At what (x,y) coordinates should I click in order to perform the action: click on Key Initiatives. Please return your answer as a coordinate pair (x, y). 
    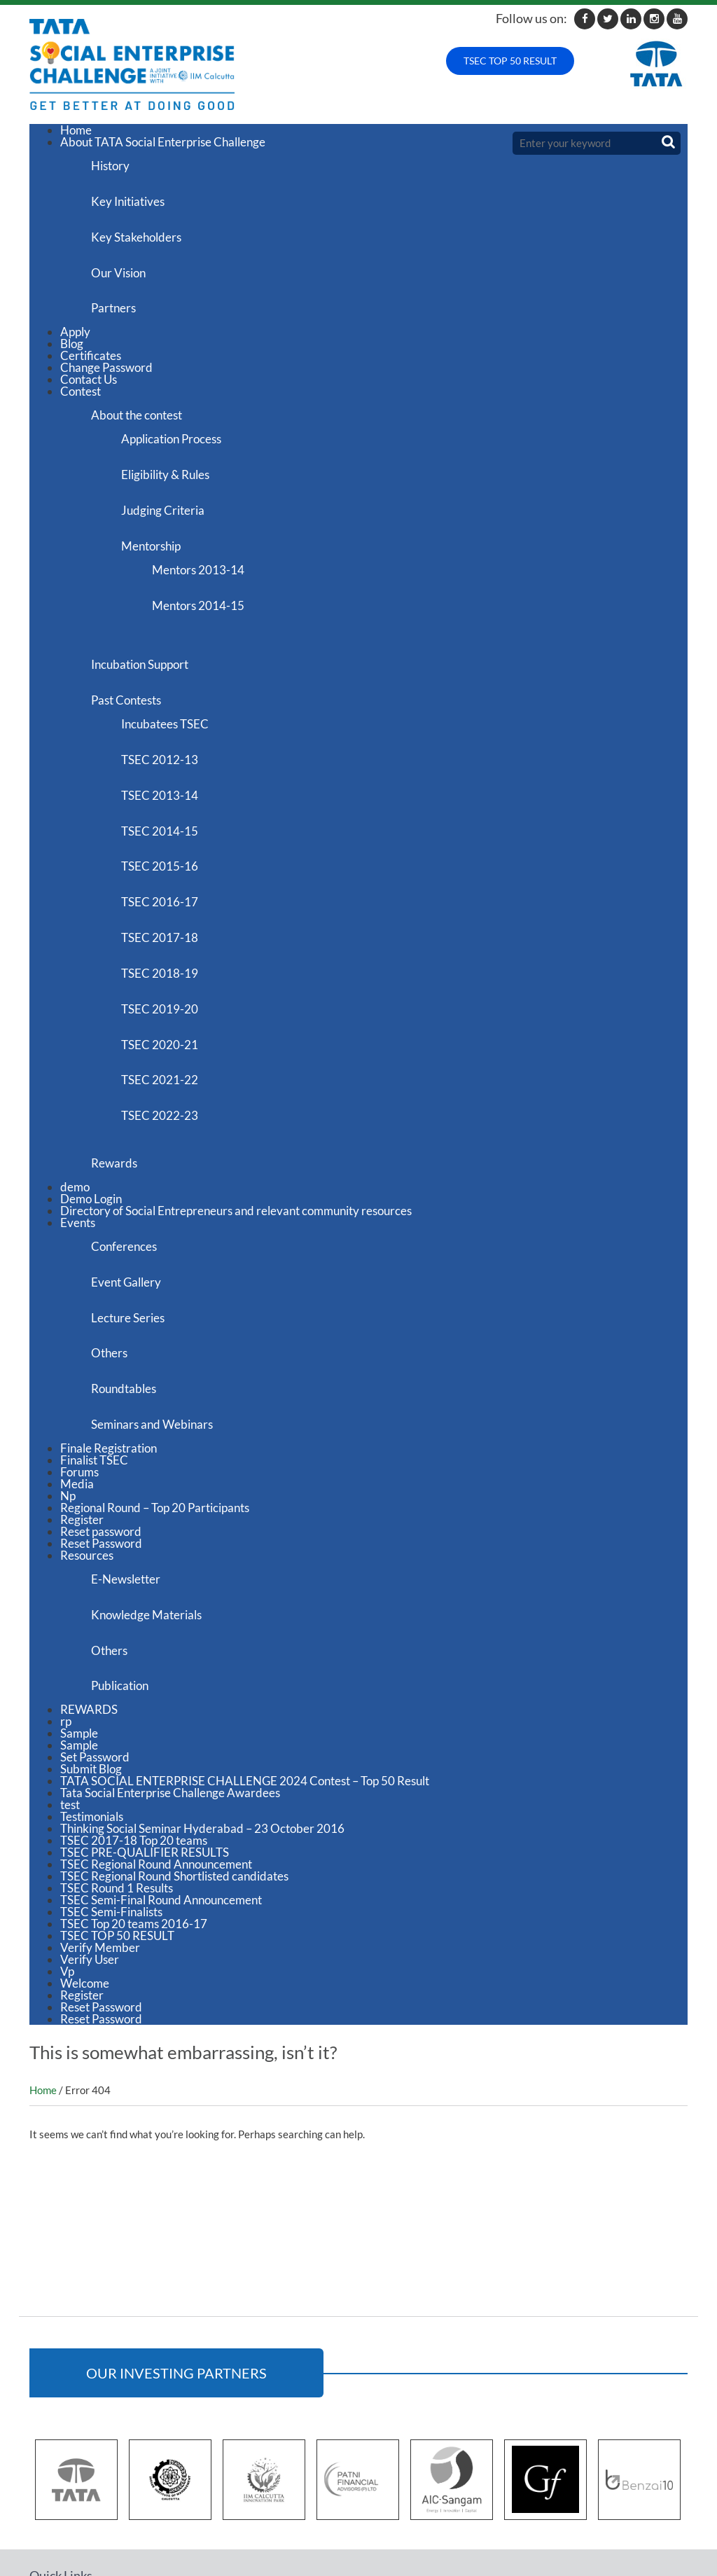
    Looking at the image, I should click on (132, 197).